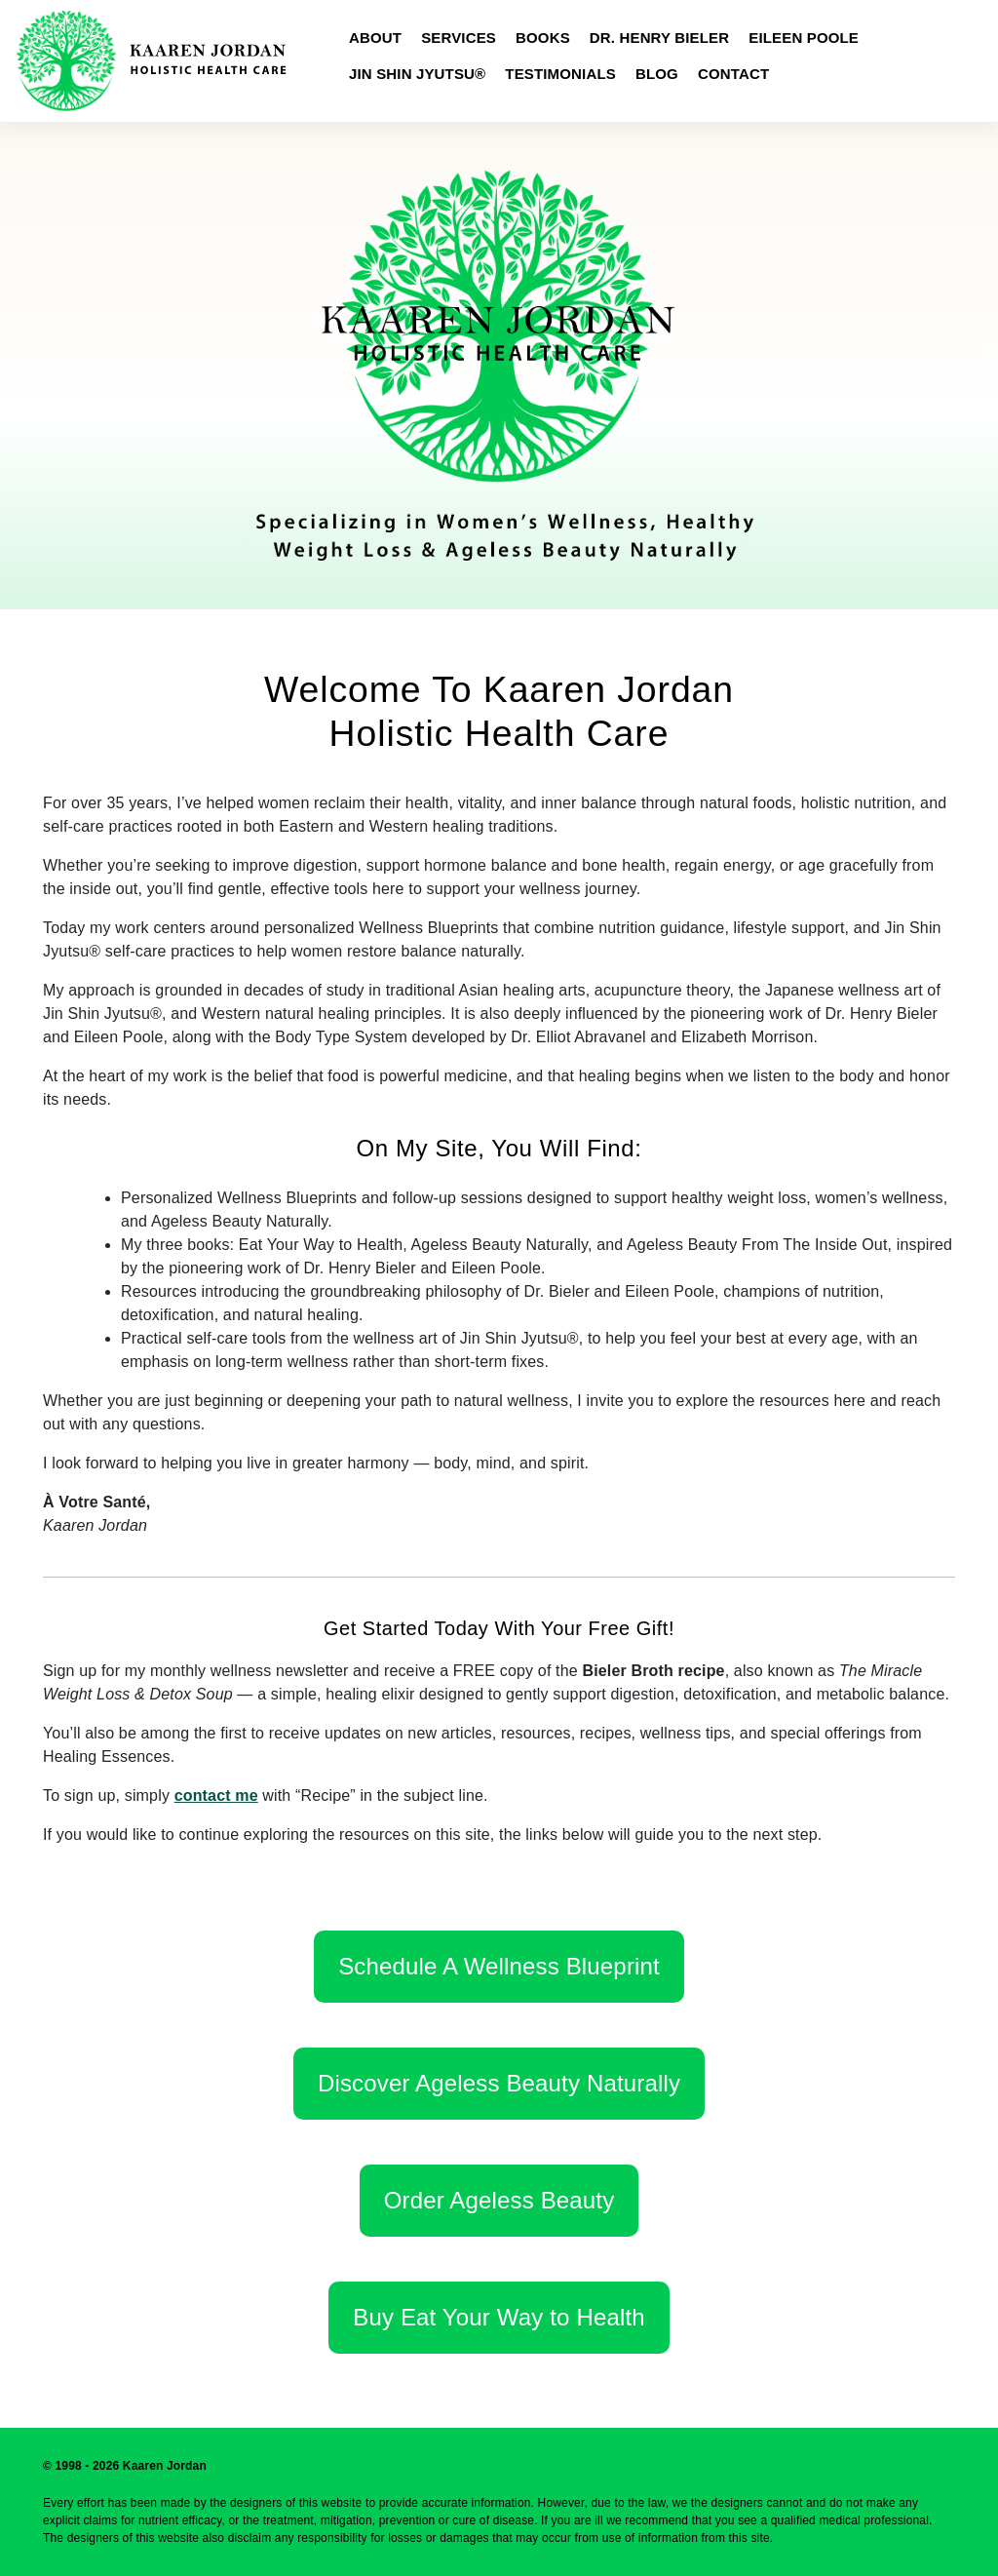  I want to click on Discover Ageless Beauty Naturally, so click(499, 2083).